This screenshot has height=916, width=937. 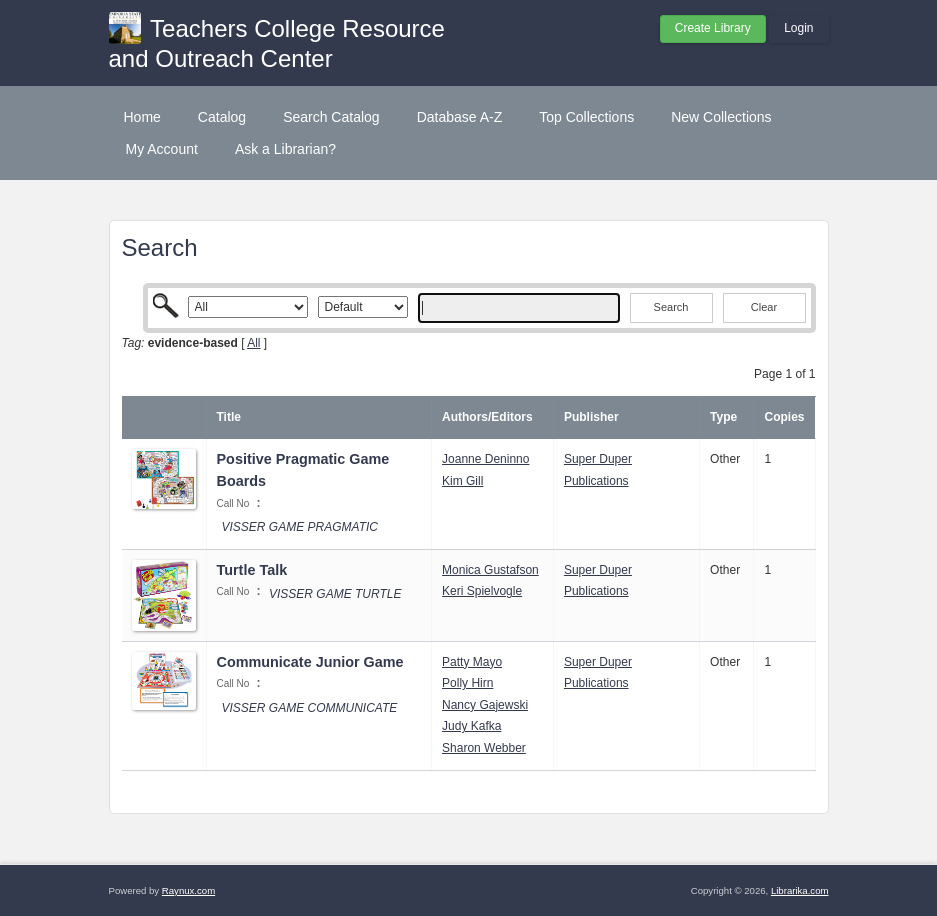 I want to click on Nancy Gajewski, so click(x=485, y=705).